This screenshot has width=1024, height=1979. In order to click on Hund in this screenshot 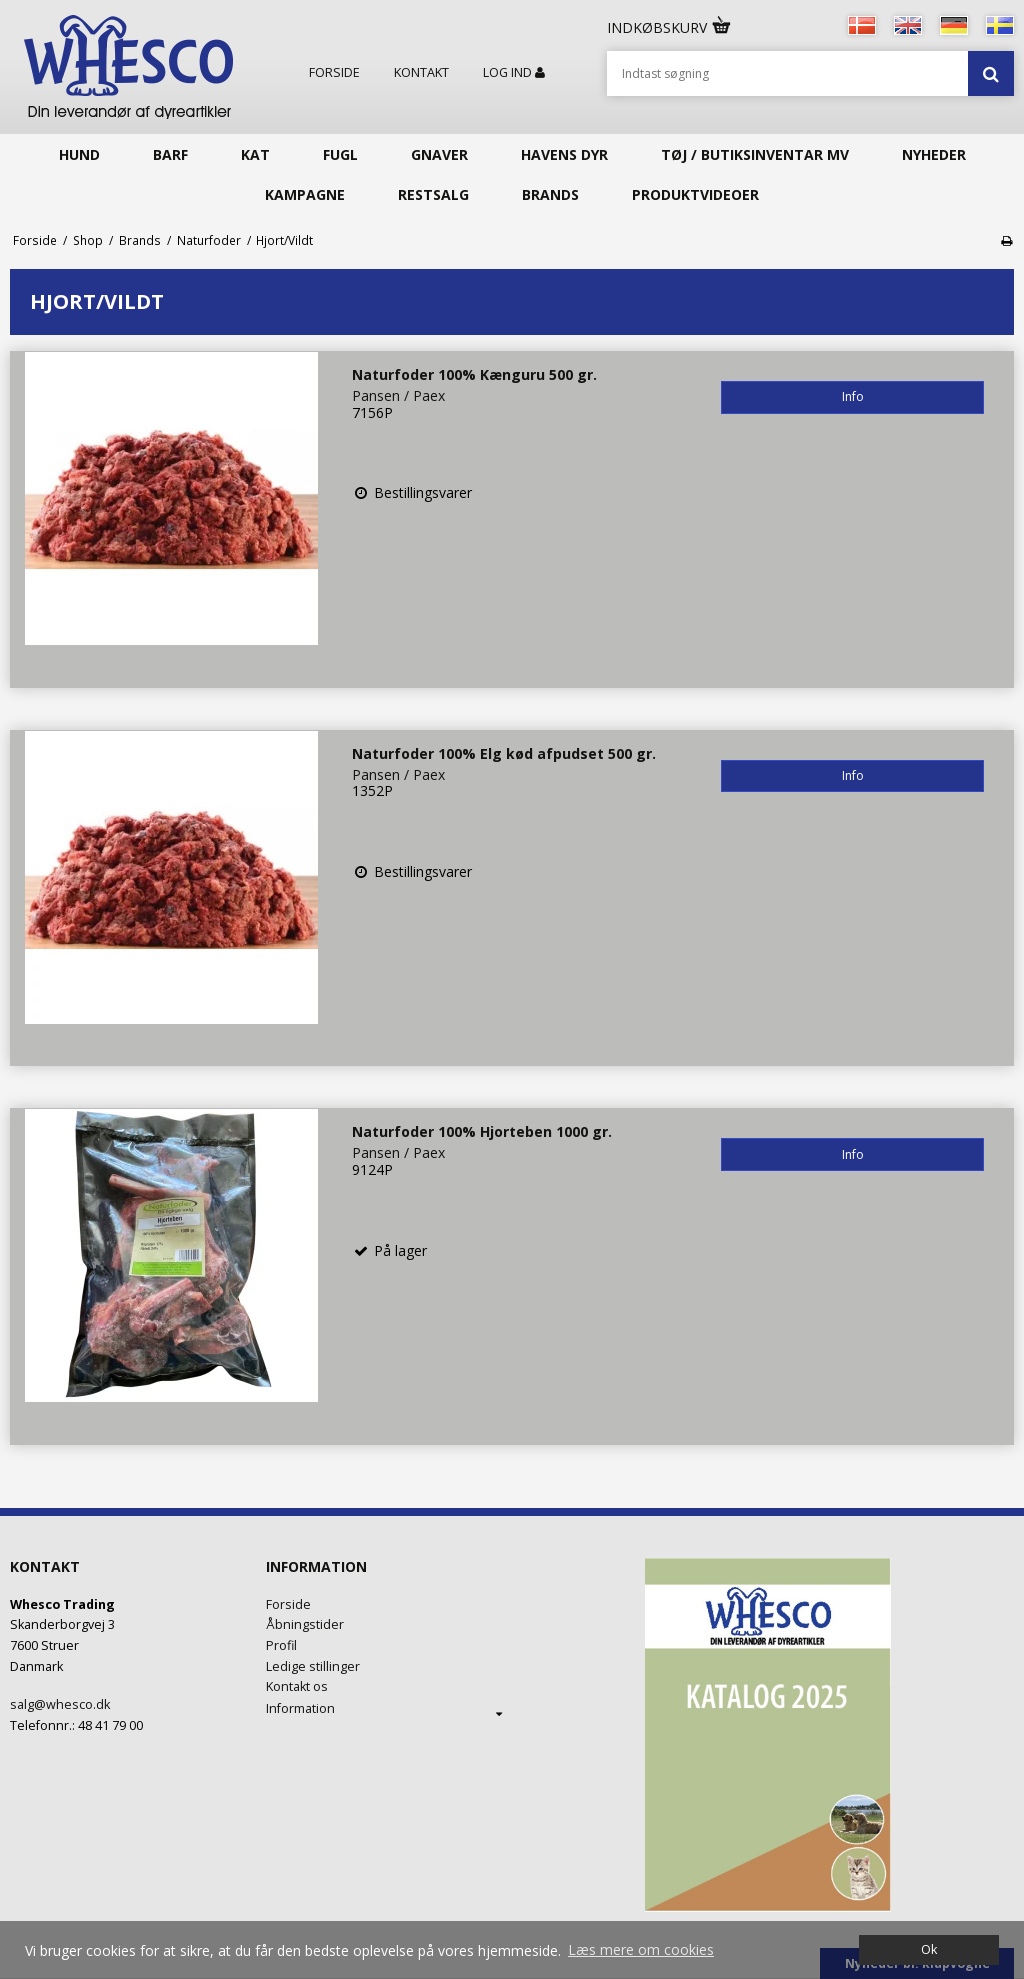, I will do `click(79, 154)`.